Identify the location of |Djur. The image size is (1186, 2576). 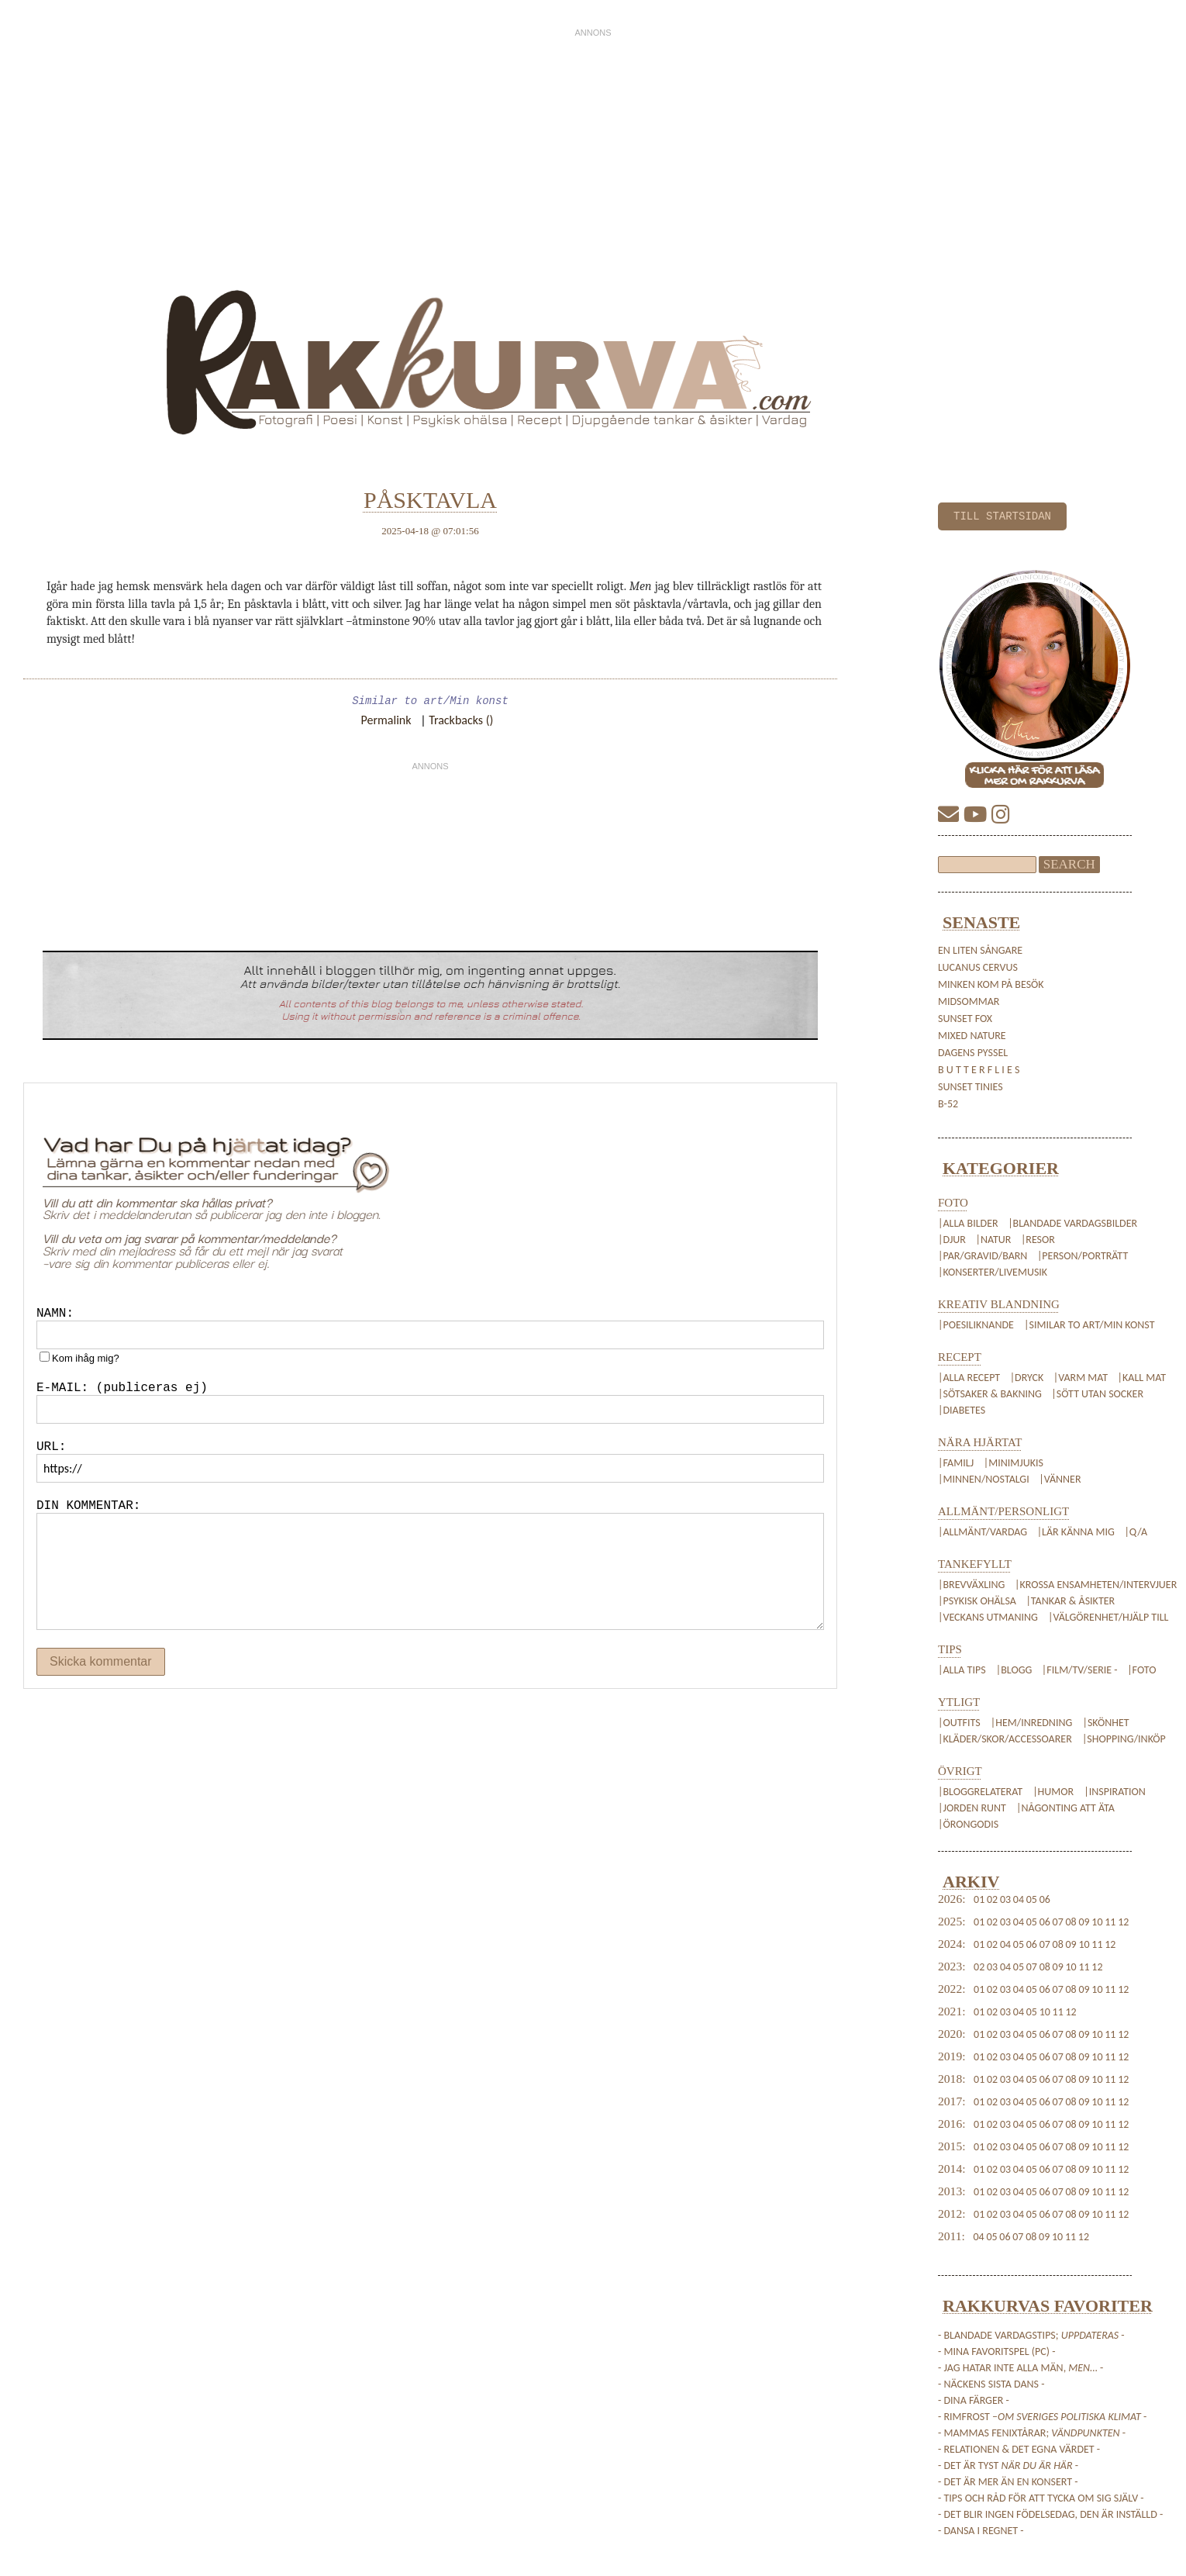
(952, 1239).